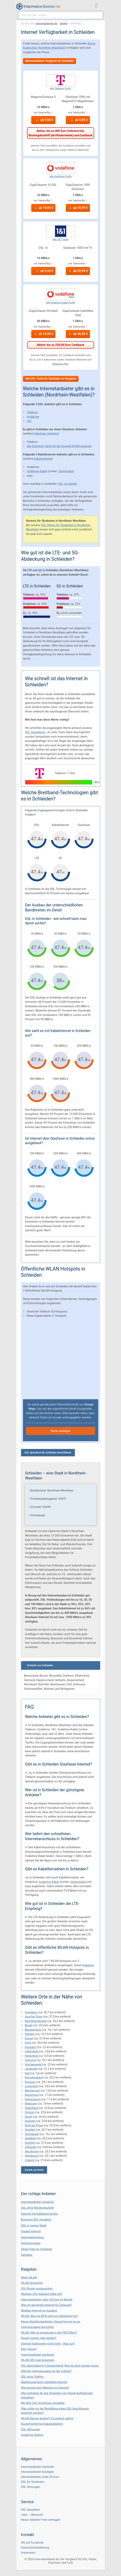 This screenshot has width=121, height=2576. I want to click on Lissendorf, so click(32, 2086).